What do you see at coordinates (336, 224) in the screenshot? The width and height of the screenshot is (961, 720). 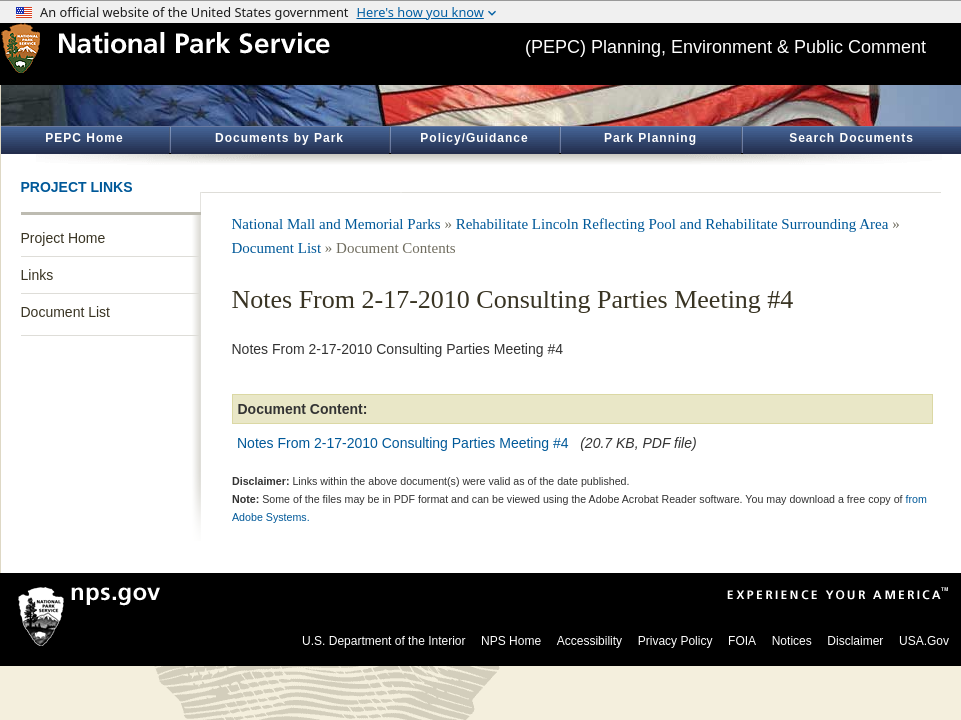 I see `National Mall and Memorial Parks` at bounding box center [336, 224].